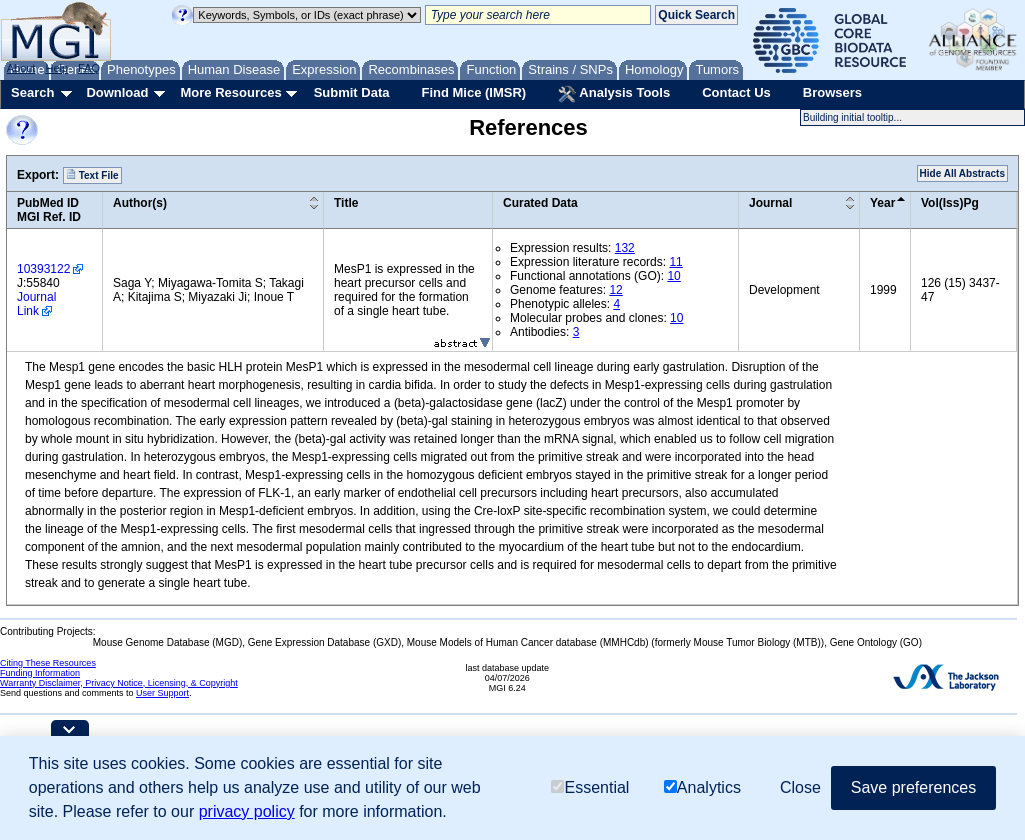  What do you see at coordinates (962, 173) in the screenshot?
I see `Hide All Abstracts` at bounding box center [962, 173].